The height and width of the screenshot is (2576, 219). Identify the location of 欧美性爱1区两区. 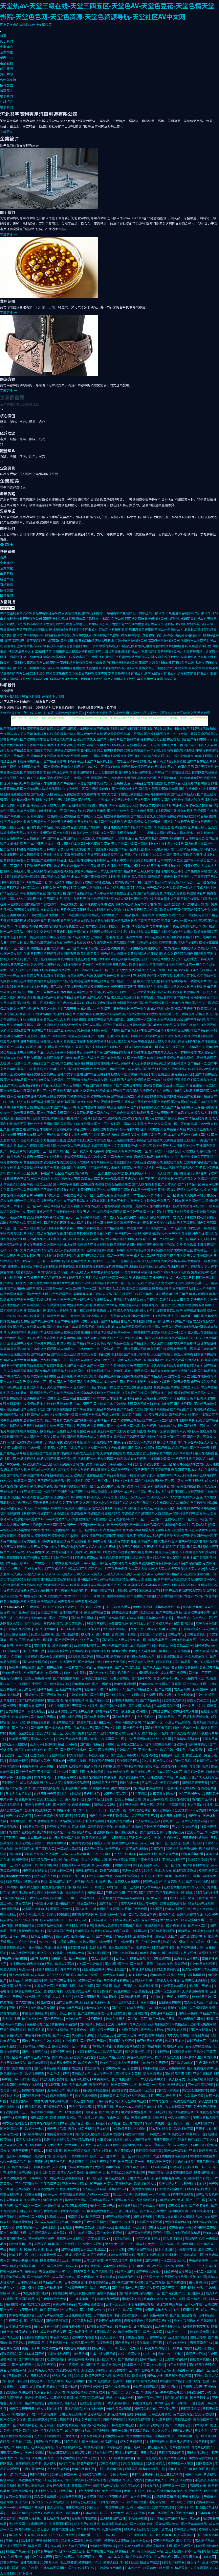
(102, 1233).